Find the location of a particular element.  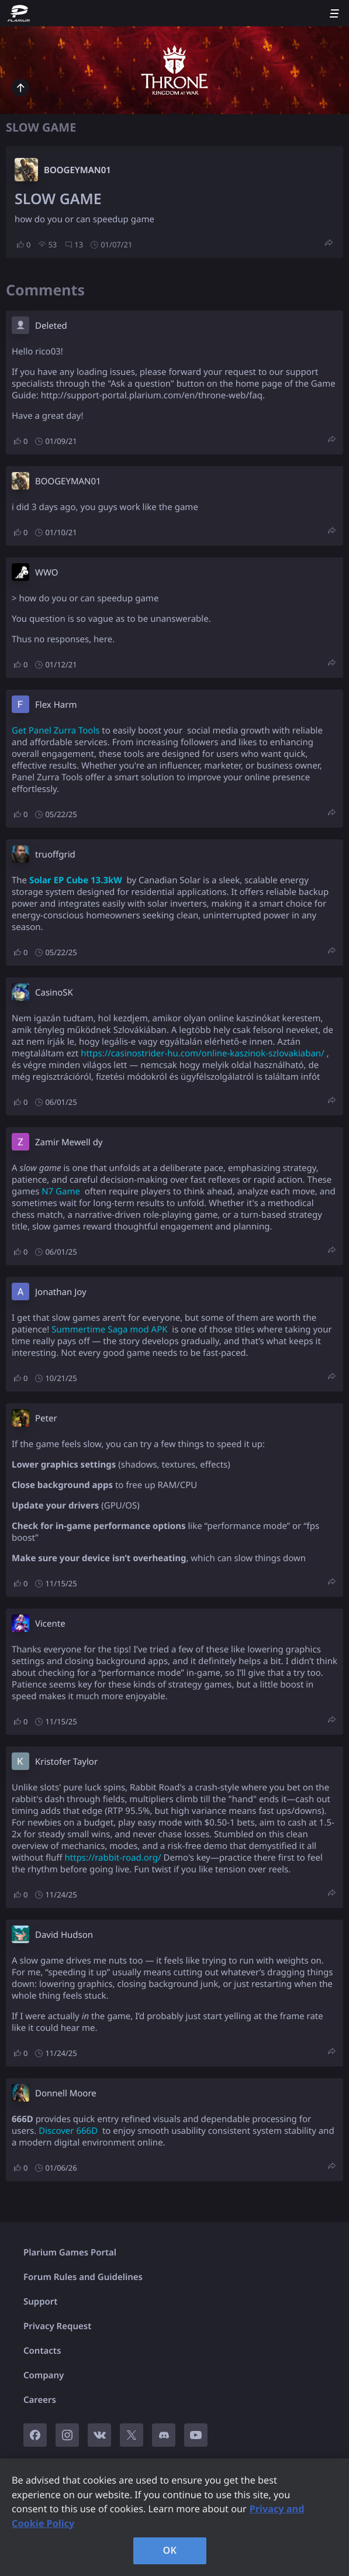

Summertime Saga mod APK is located at coordinates (109, 1329).